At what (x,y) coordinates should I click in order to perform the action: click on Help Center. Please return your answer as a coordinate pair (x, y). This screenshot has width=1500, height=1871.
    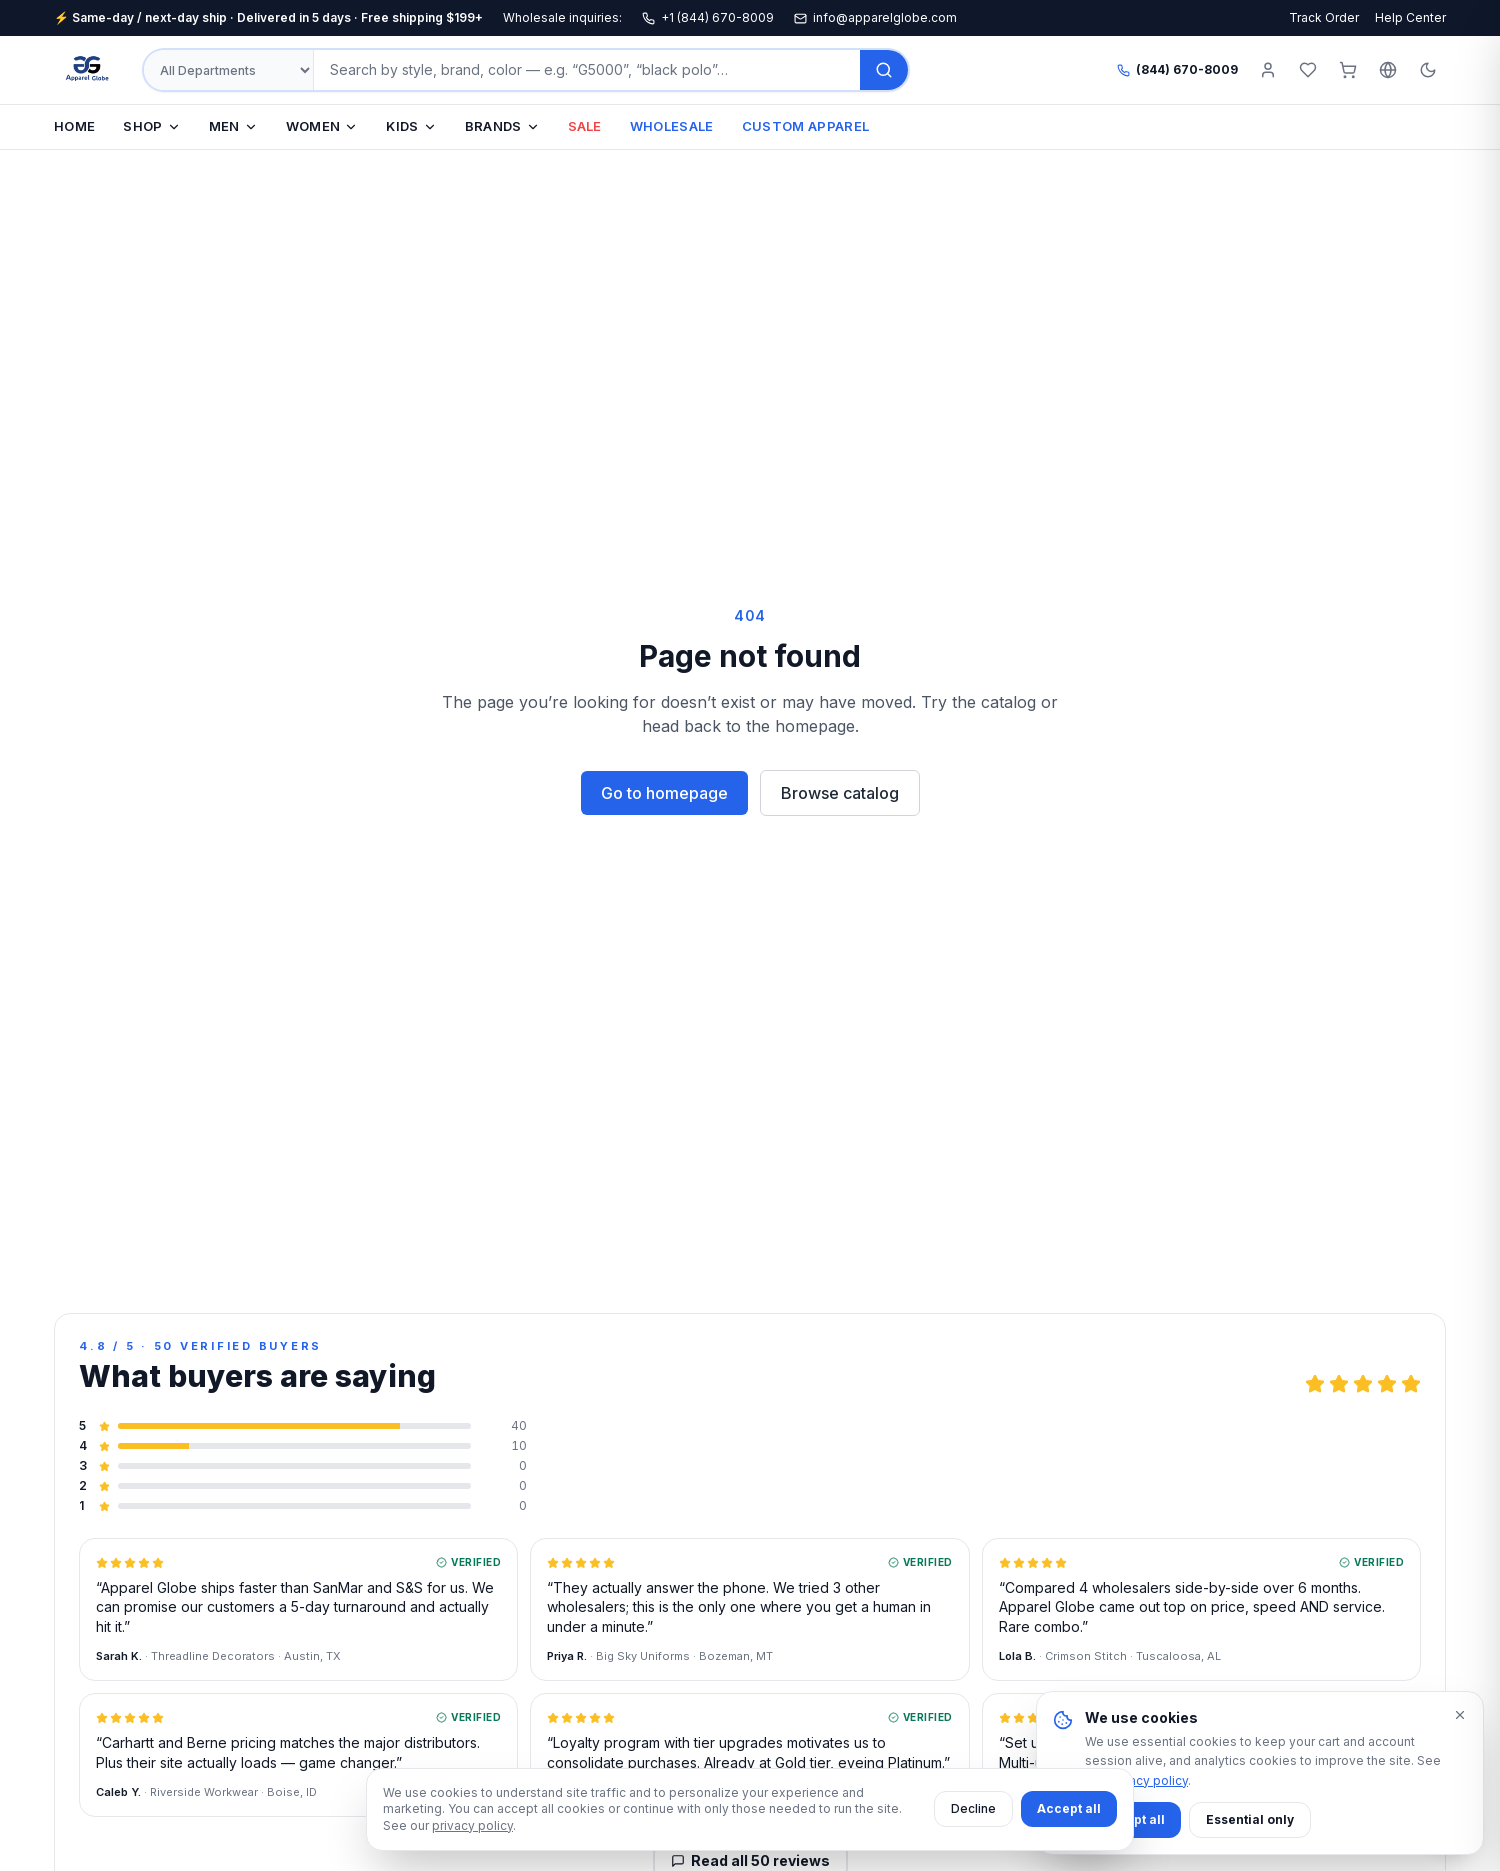
    Looking at the image, I should click on (1410, 17).